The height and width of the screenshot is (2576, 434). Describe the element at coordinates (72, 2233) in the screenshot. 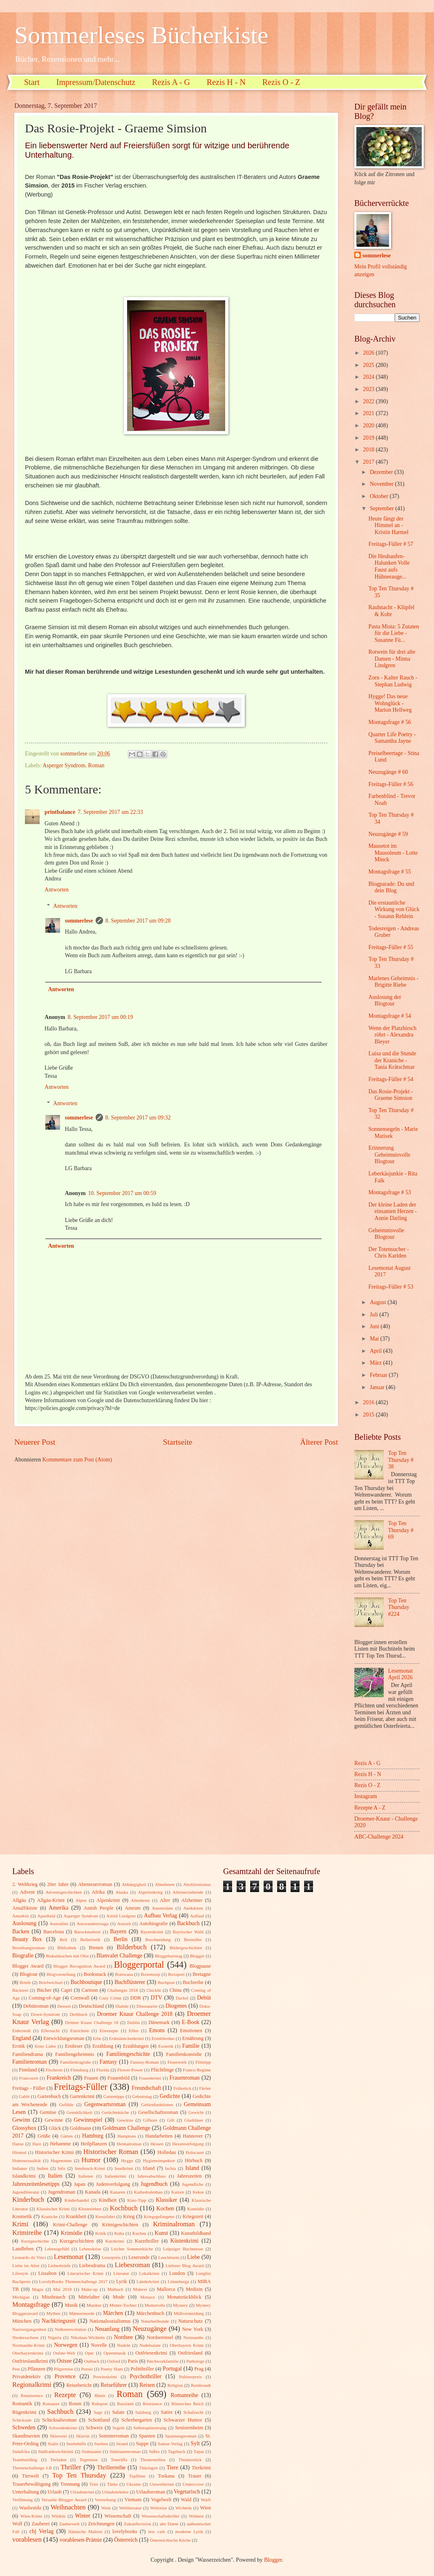

I see `Krimödie` at that location.